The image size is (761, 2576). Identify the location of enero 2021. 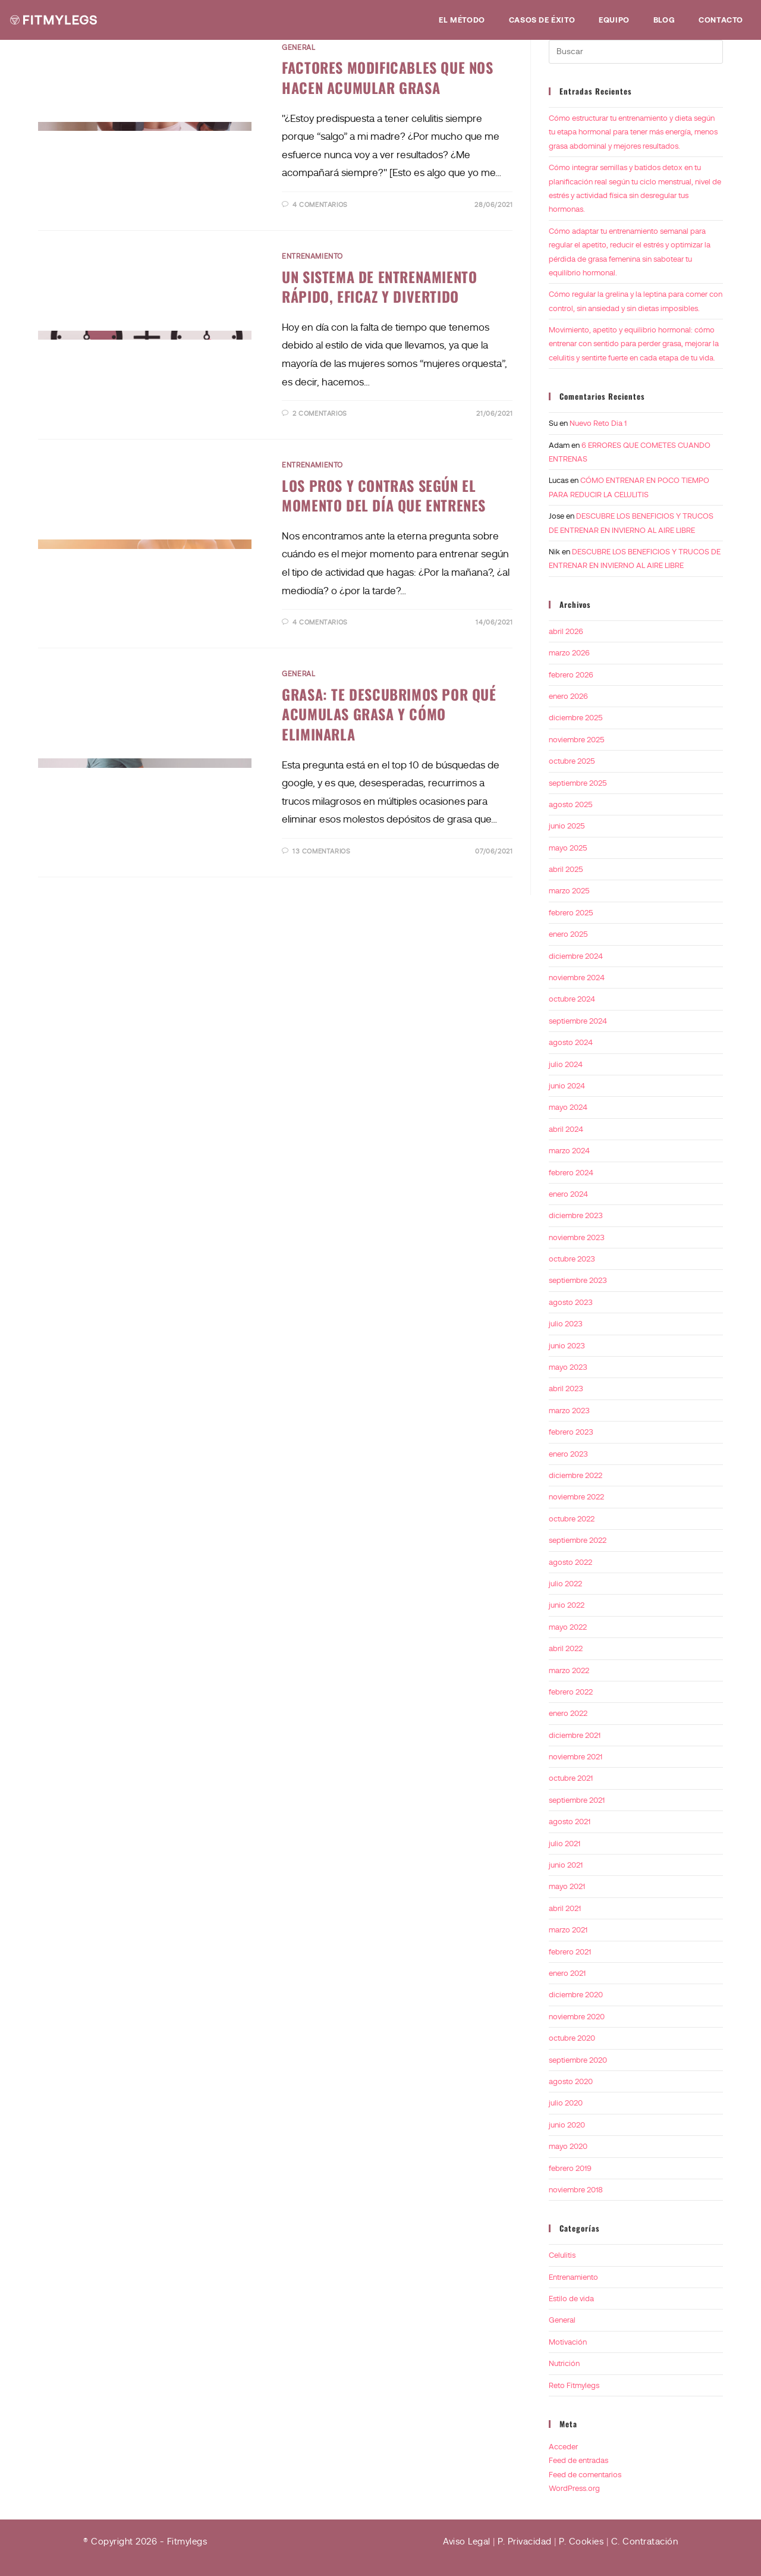
(567, 1973).